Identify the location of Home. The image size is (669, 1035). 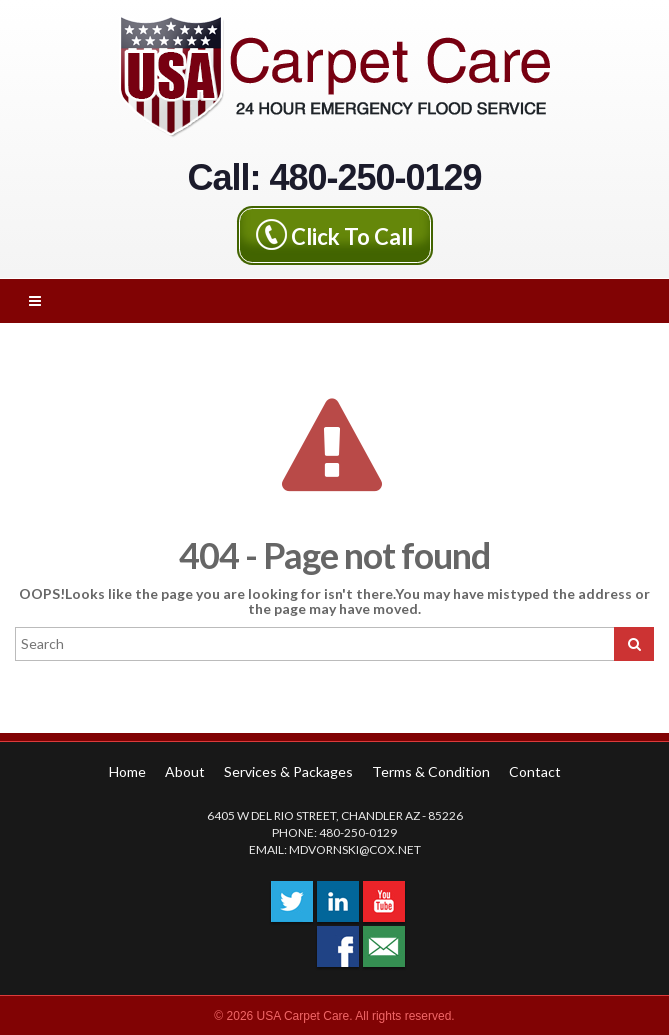
(127, 771).